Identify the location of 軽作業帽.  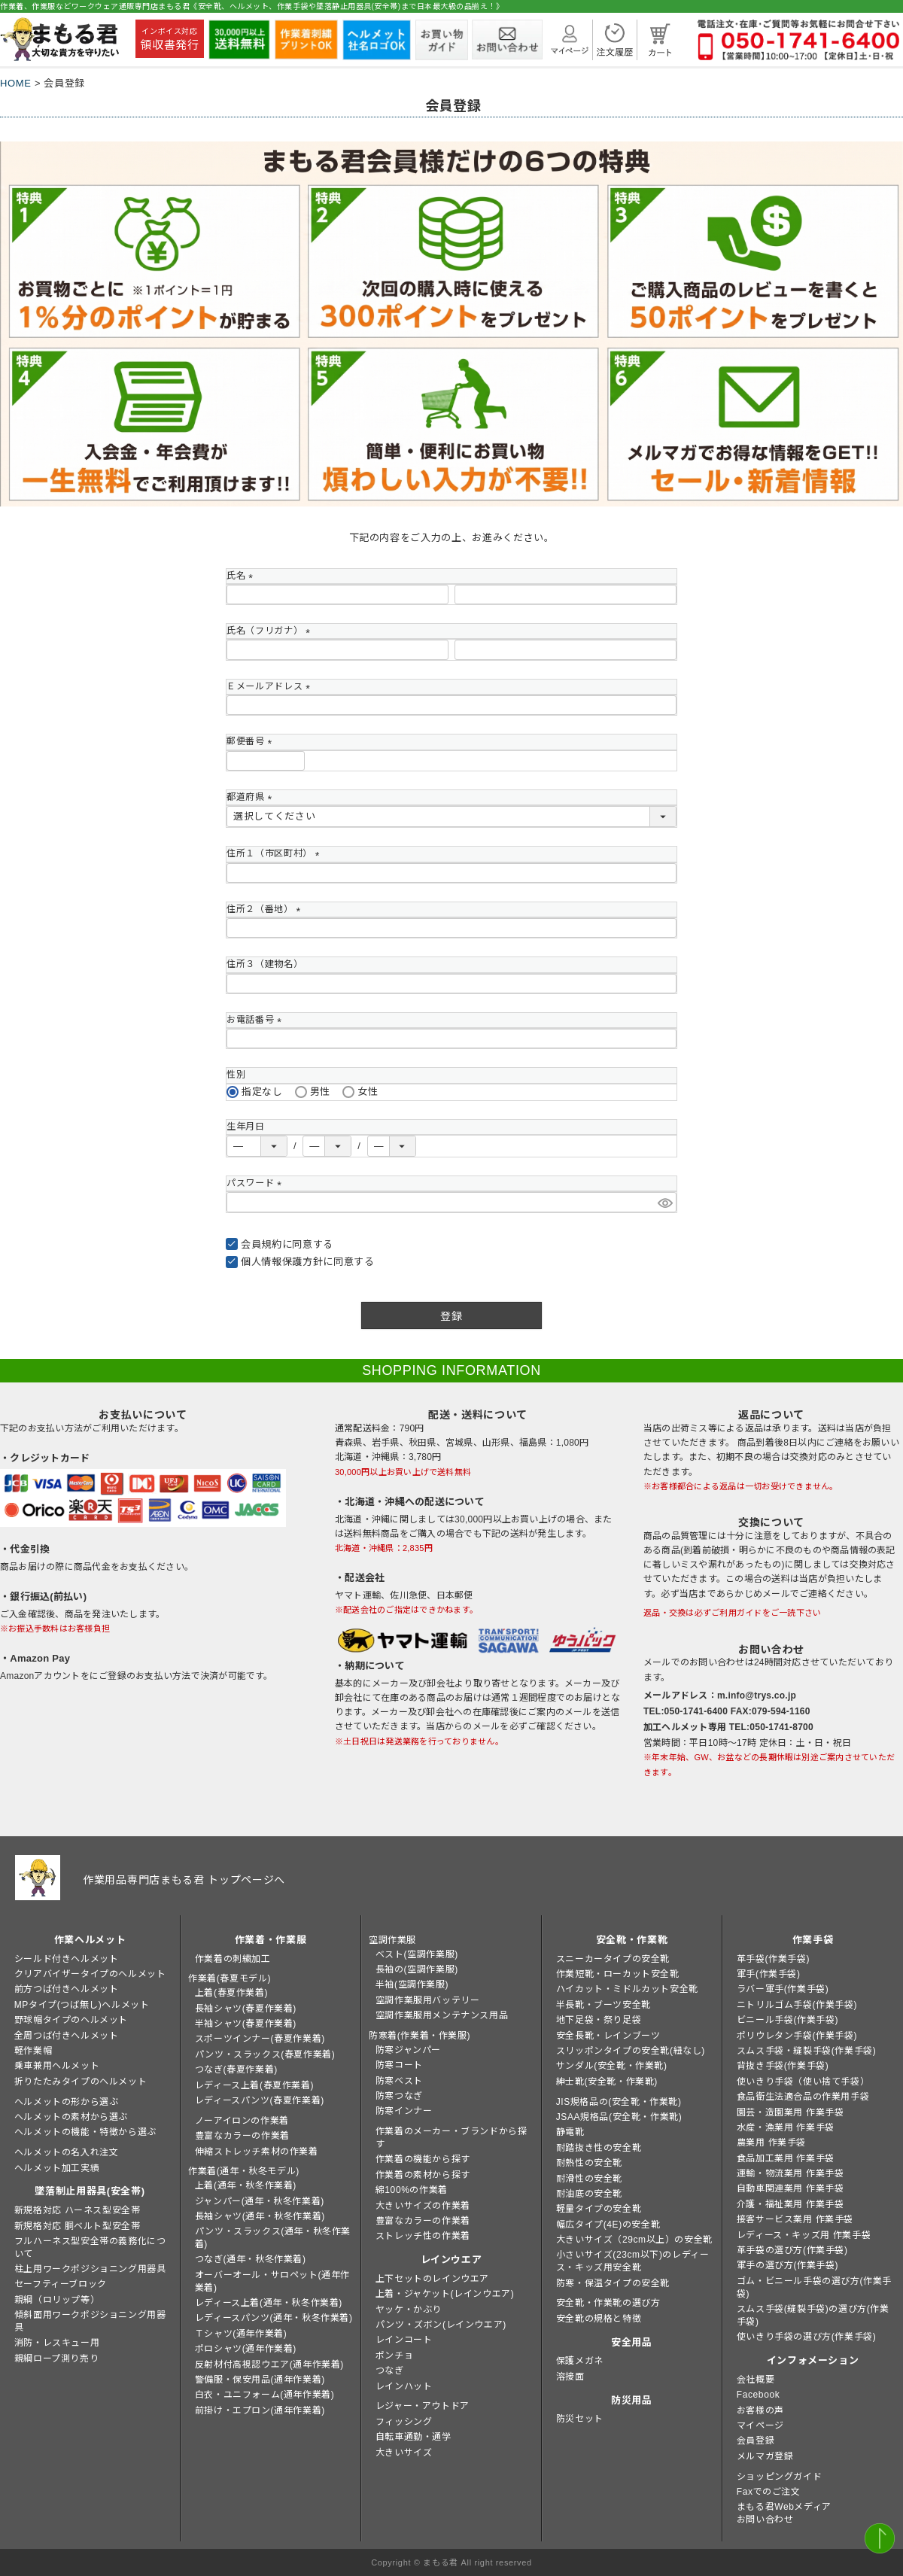
(33, 2050).